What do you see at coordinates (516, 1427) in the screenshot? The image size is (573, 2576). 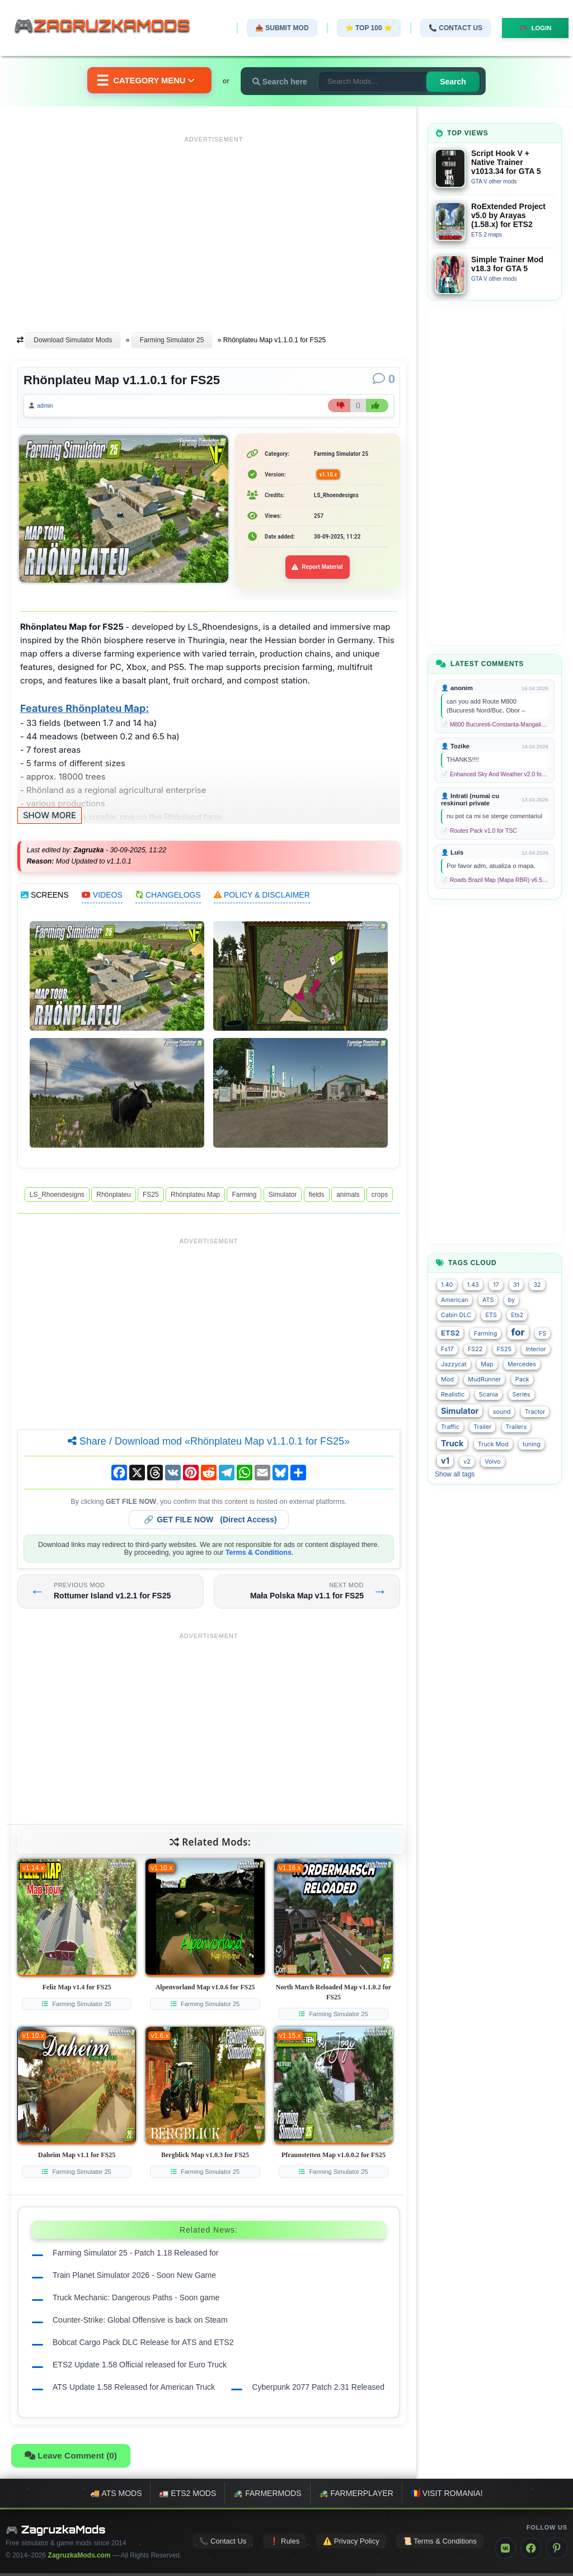 I see `Trailers` at bounding box center [516, 1427].